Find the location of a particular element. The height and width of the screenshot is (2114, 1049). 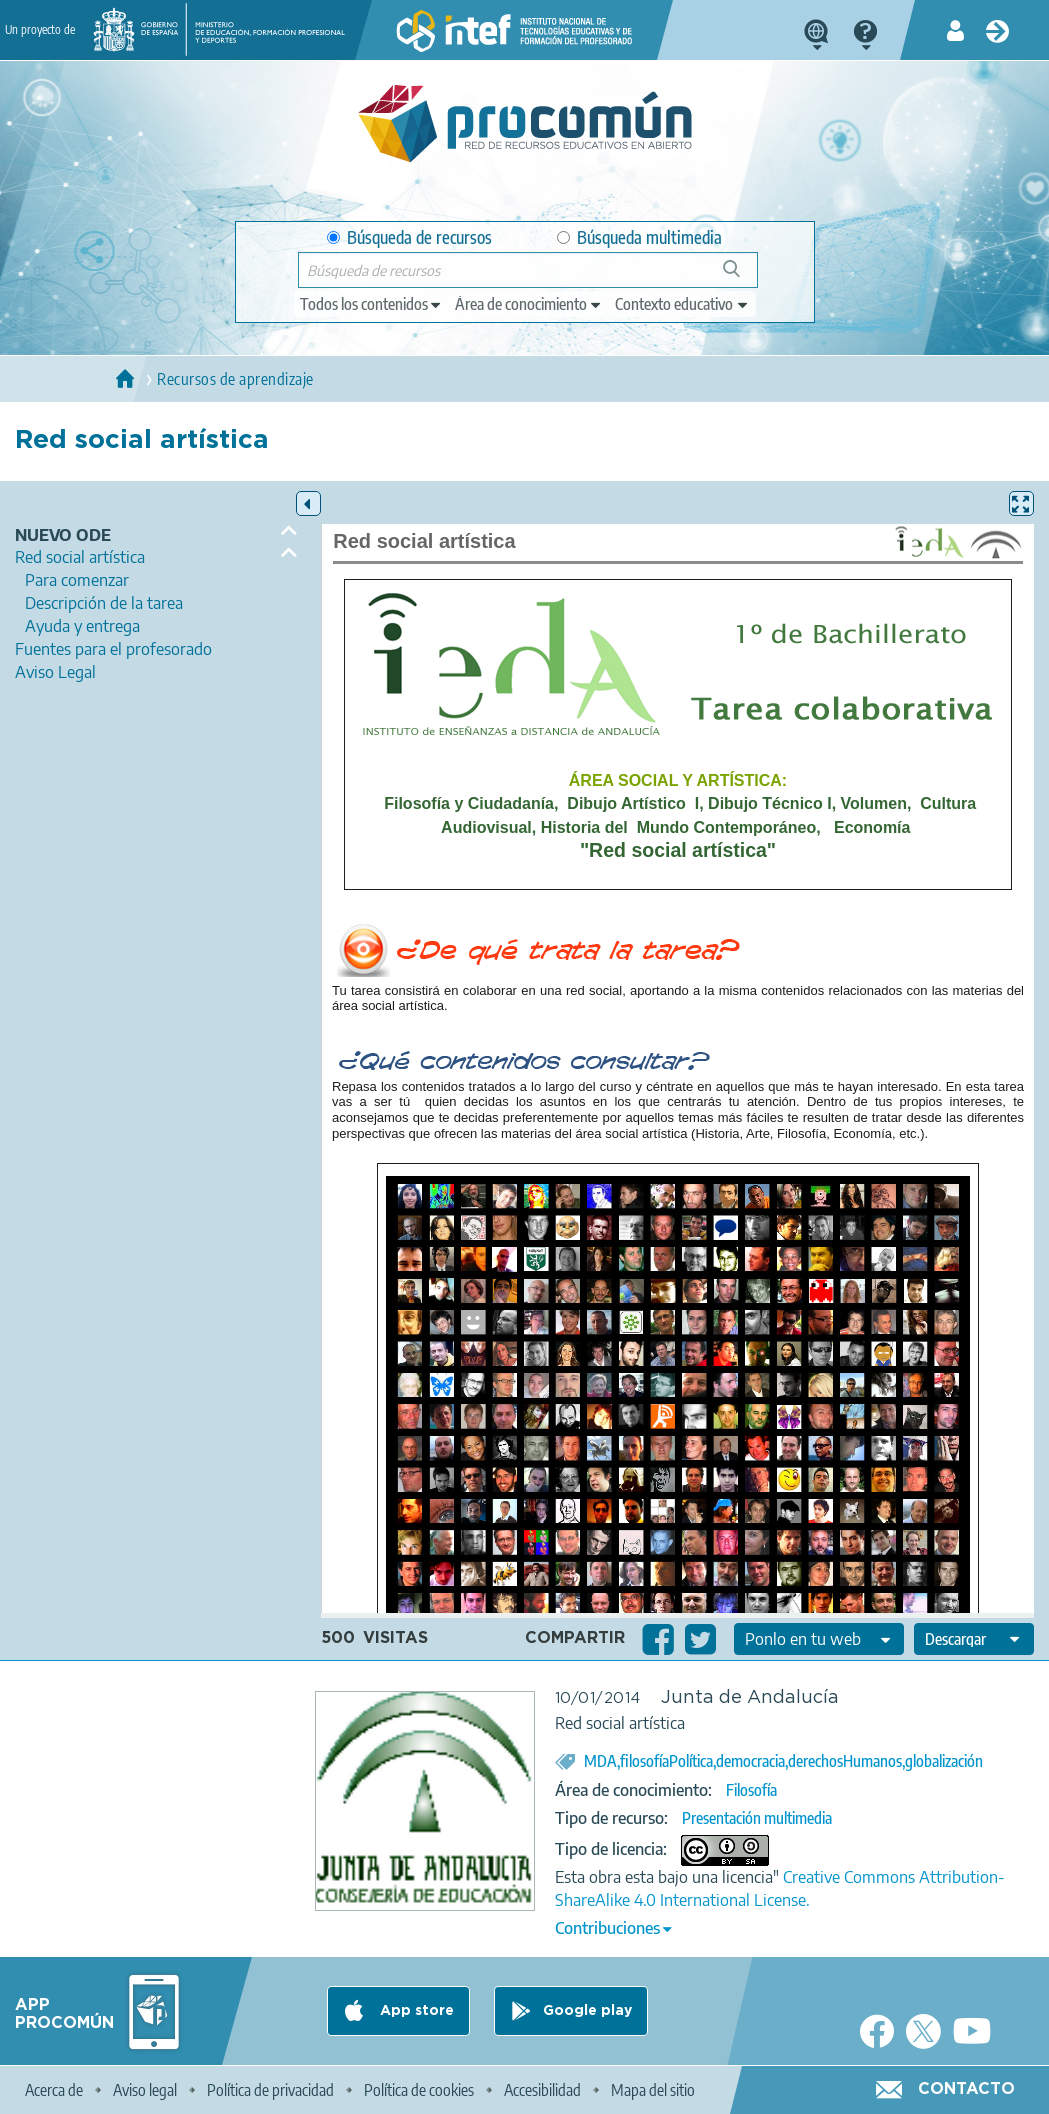

Búsqueda is located at coordinates (742, 276).